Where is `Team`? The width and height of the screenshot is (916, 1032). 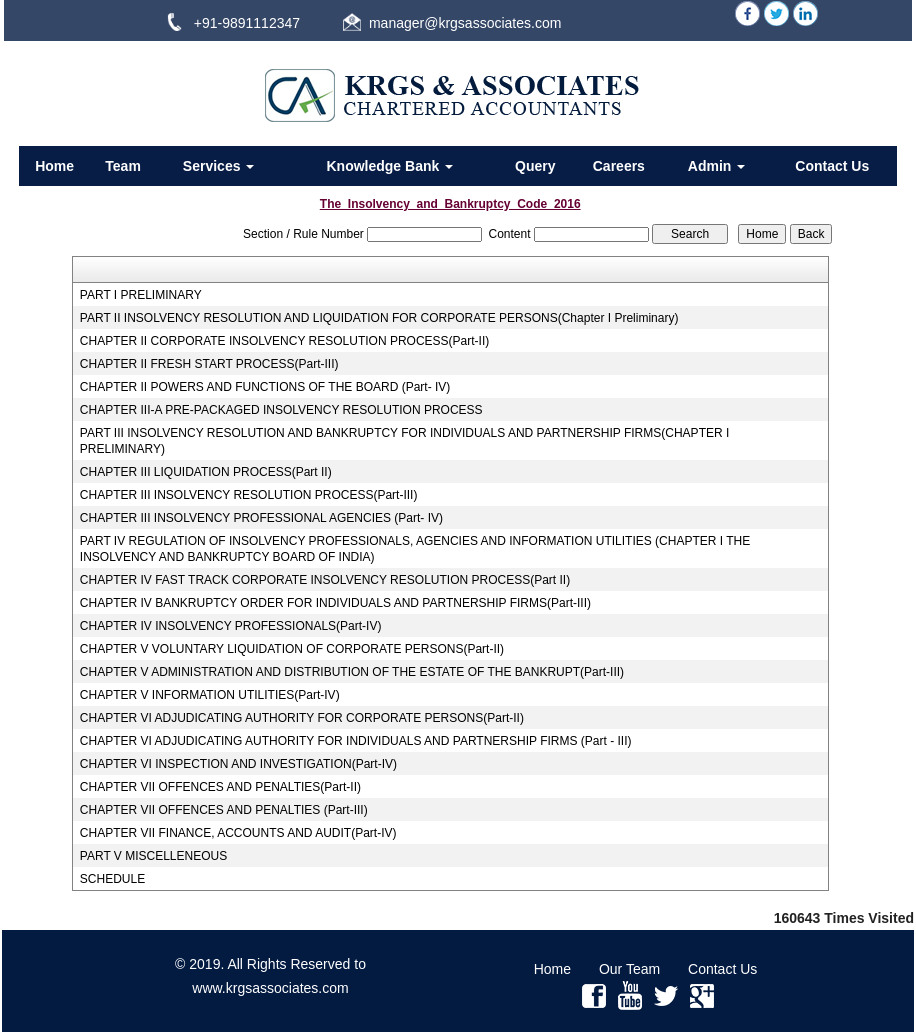 Team is located at coordinates (123, 166).